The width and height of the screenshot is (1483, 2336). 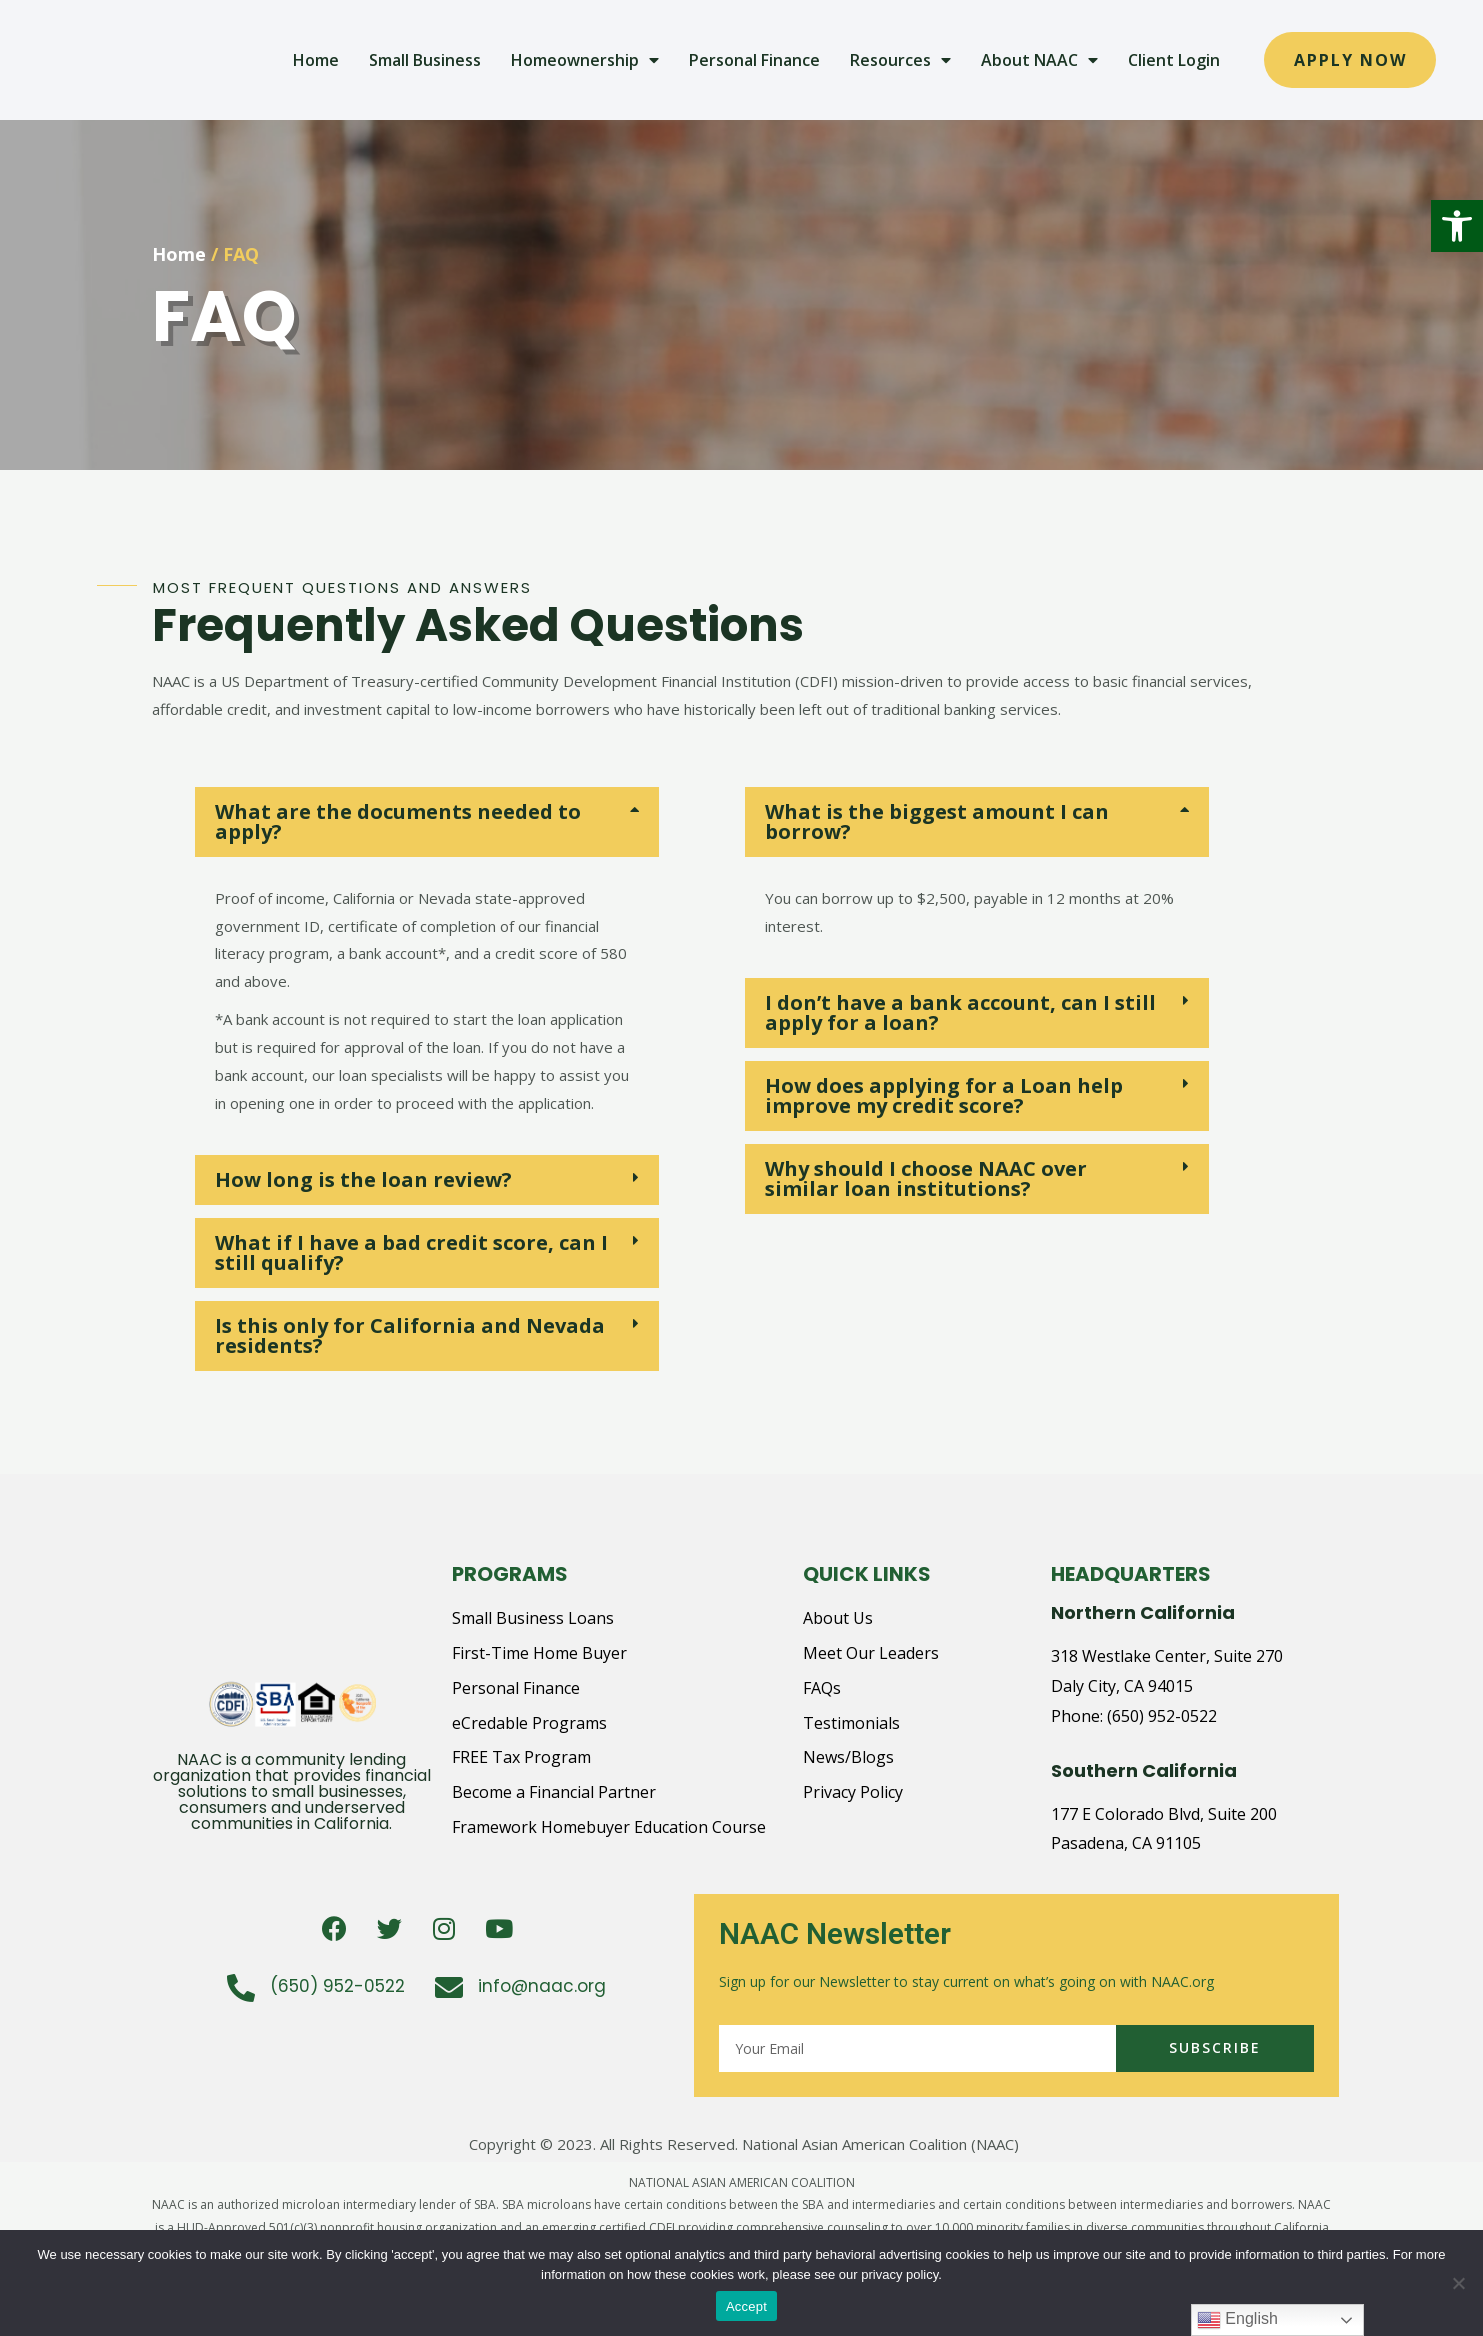 I want to click on About NAAC, so click(x=1039, y=60).